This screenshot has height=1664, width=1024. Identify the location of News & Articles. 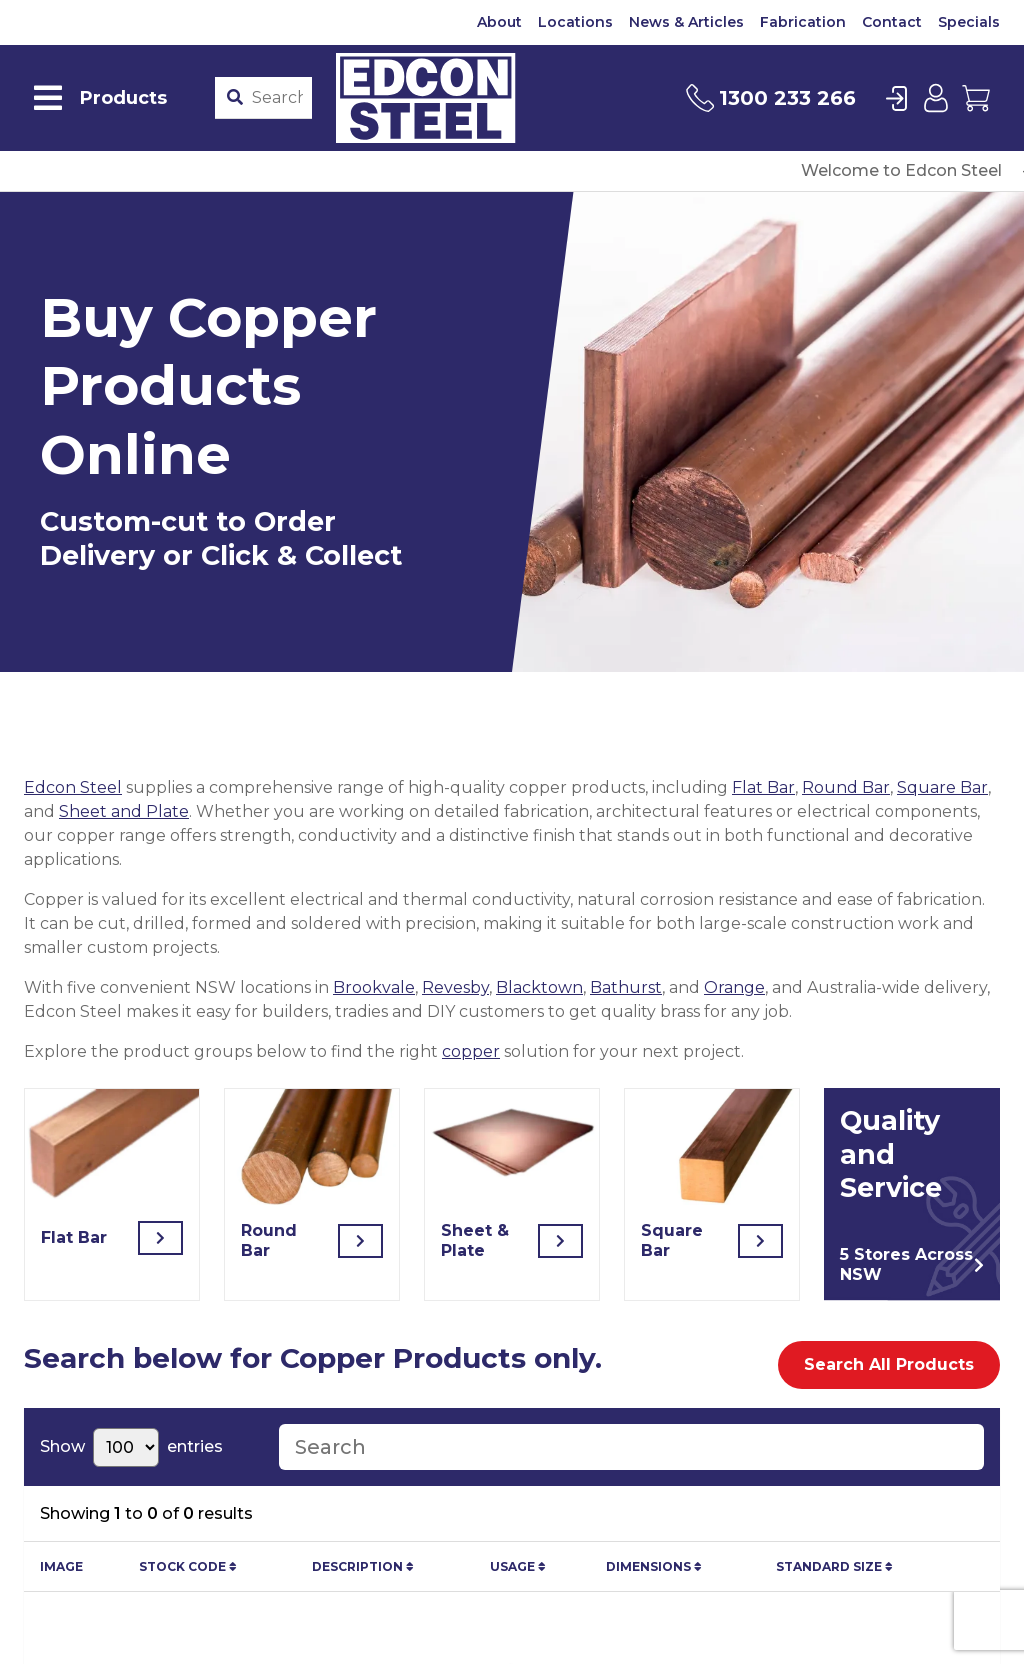
(686, 22).